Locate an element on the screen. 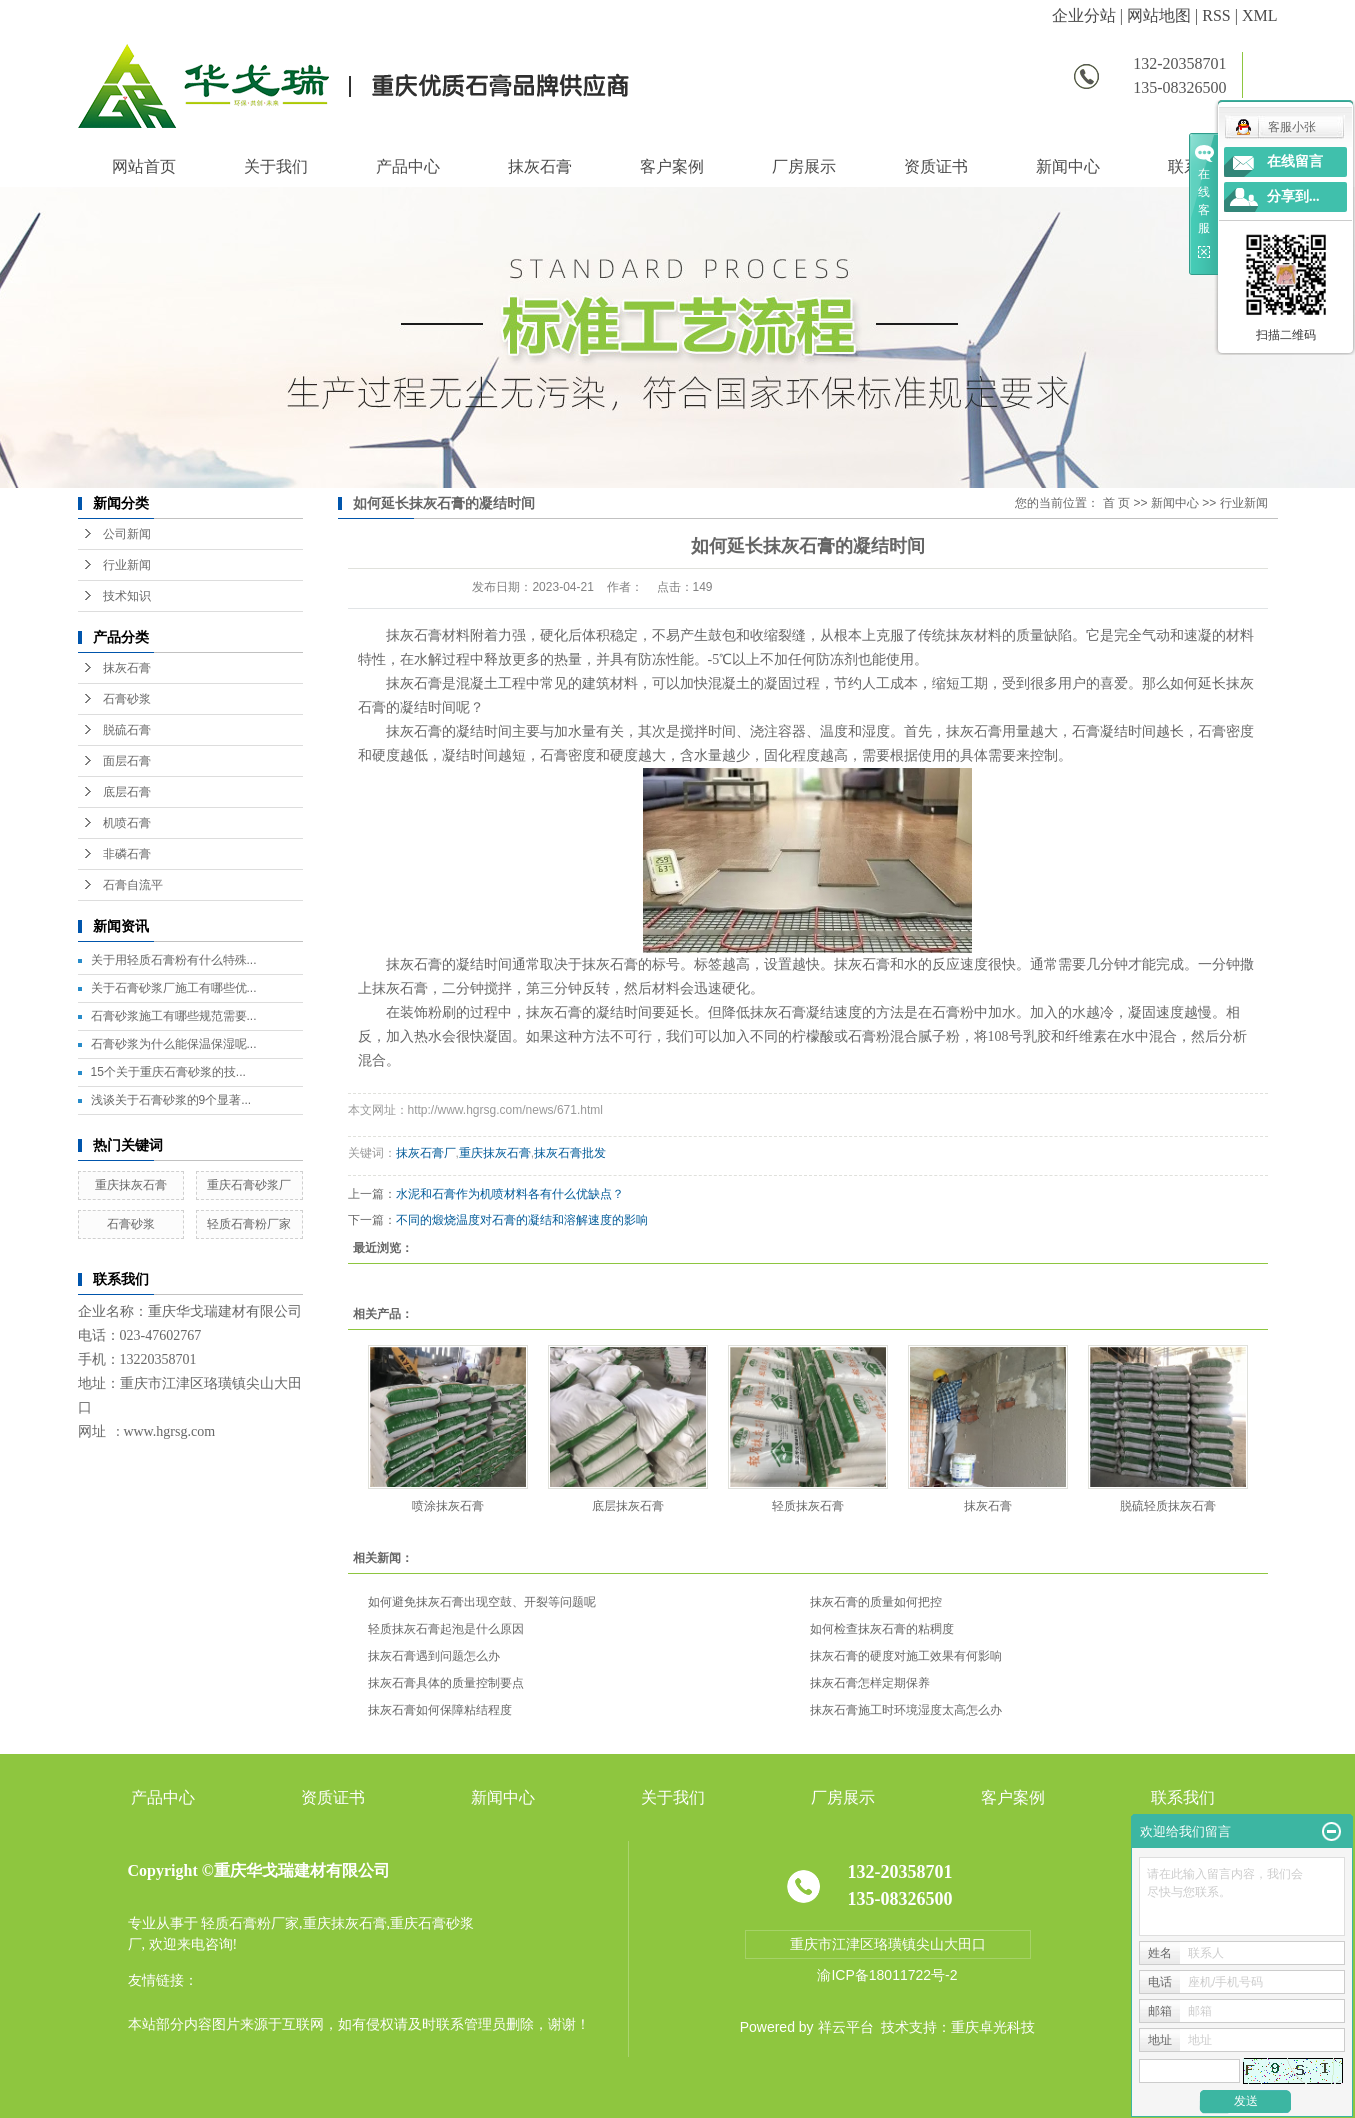 The height and width of the screenshot is (2118, 1355). 如何检查抹灰石膏的粘稠度 is located at coordinates (882, 1629).